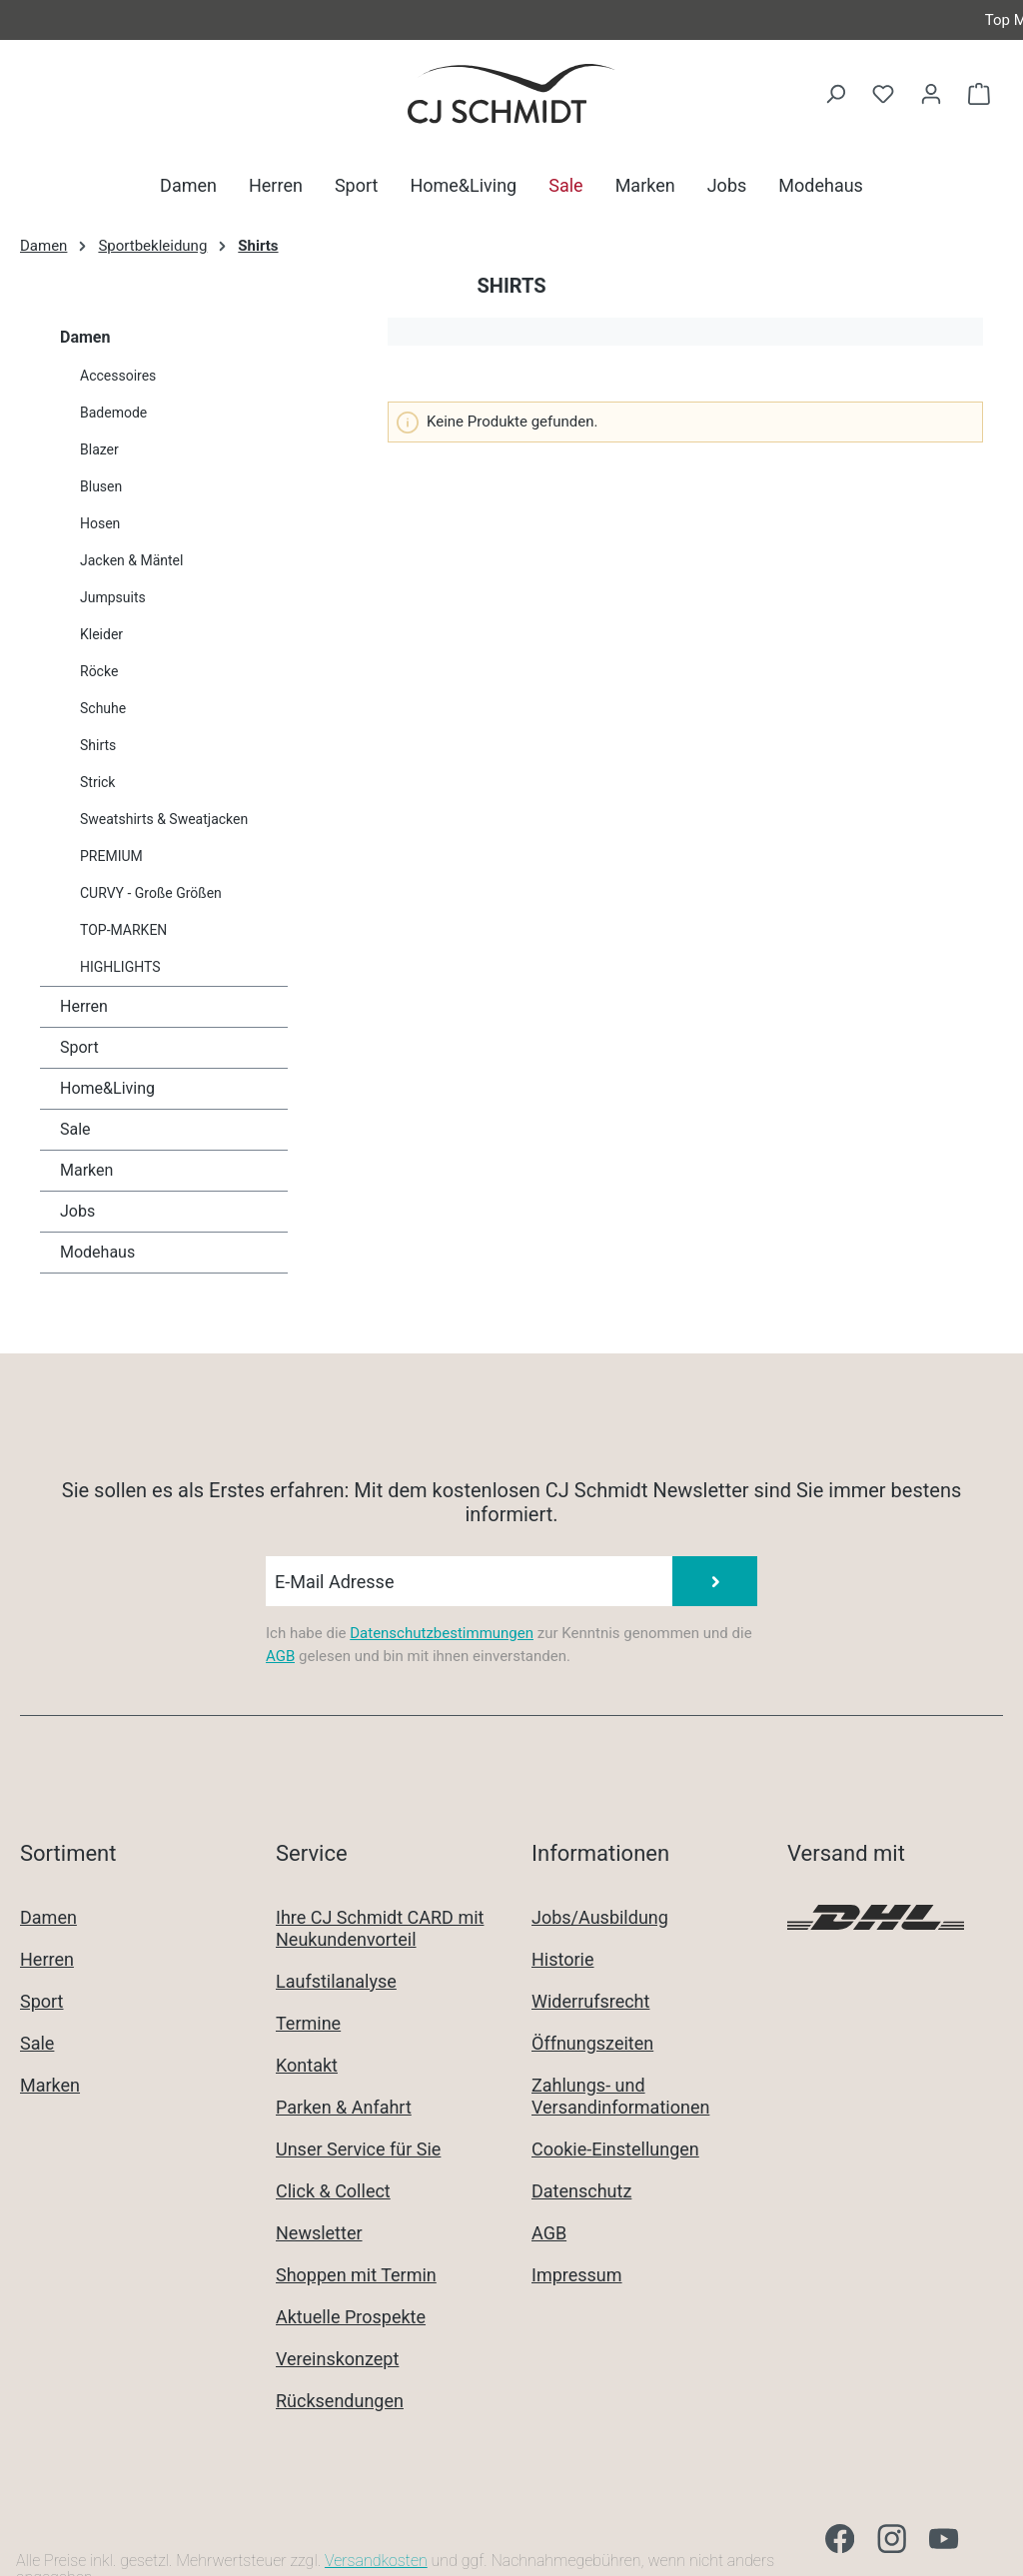 This screenshot has height=2576, width=1023. What do you see at coordinates (101, 634) in the screenshot?
I see `Kleider` at bounding box center [101, 634].